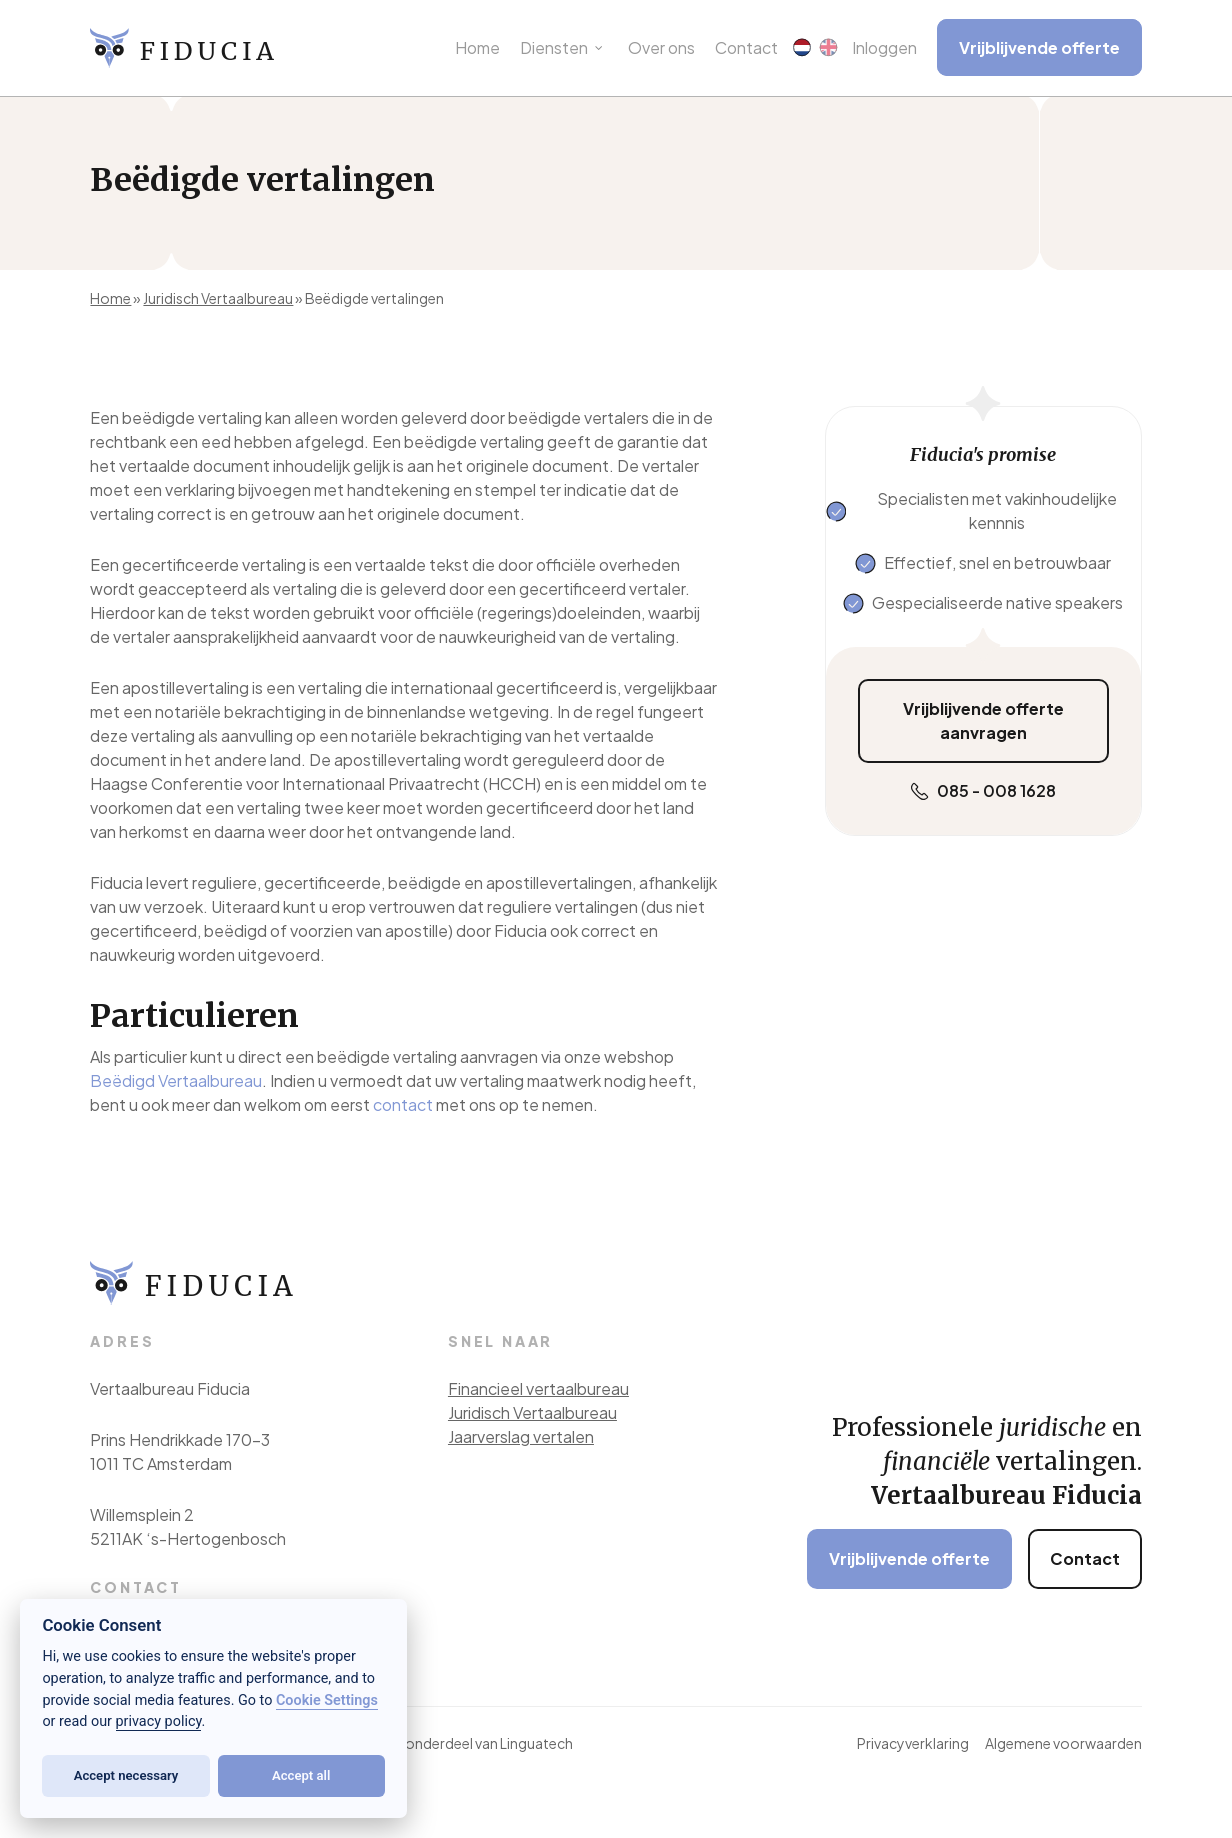 The width and height of the screenshot is (1232, 1838). Describe the element at coordinates (909, 1558) in the screenshot. I see `Vrijblijvende offerte` at that location.